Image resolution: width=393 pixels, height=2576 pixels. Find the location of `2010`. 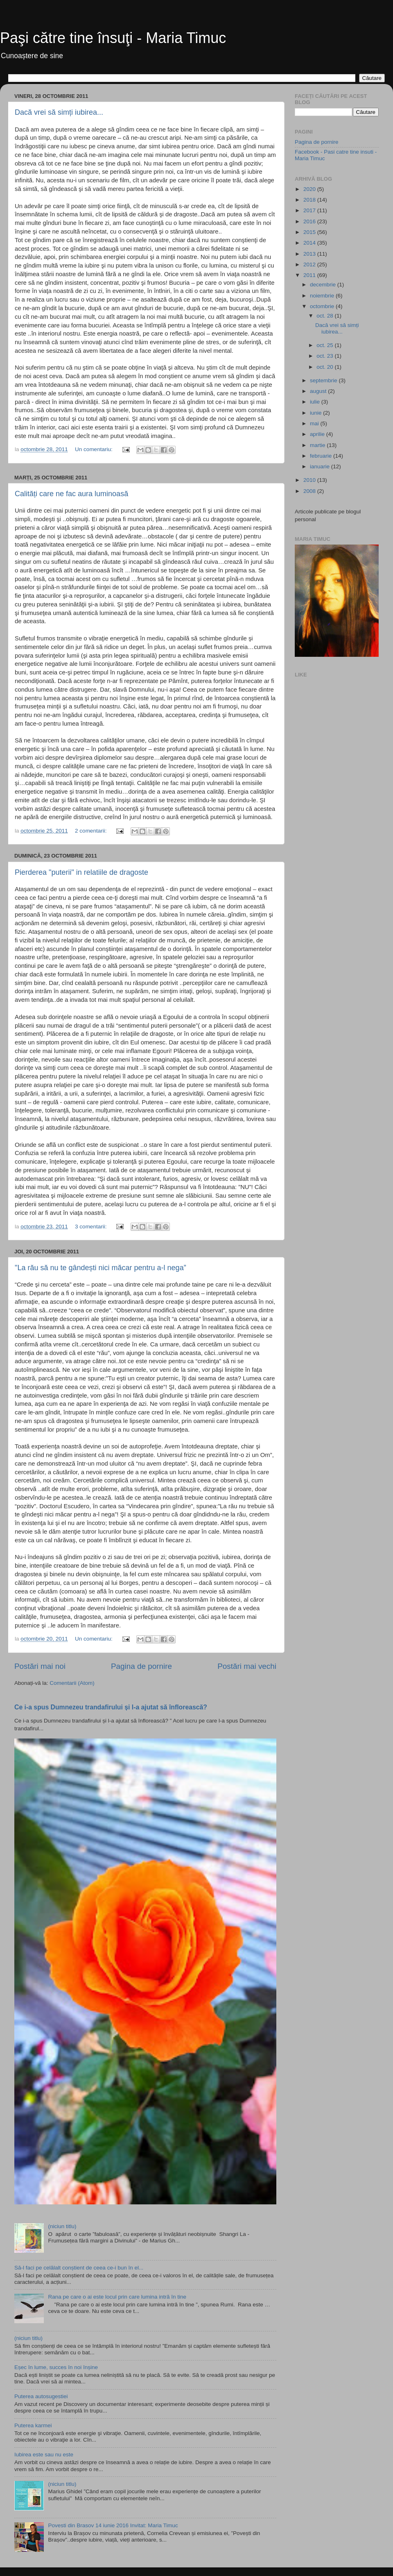

2010 is located at coordinates (310, 480).